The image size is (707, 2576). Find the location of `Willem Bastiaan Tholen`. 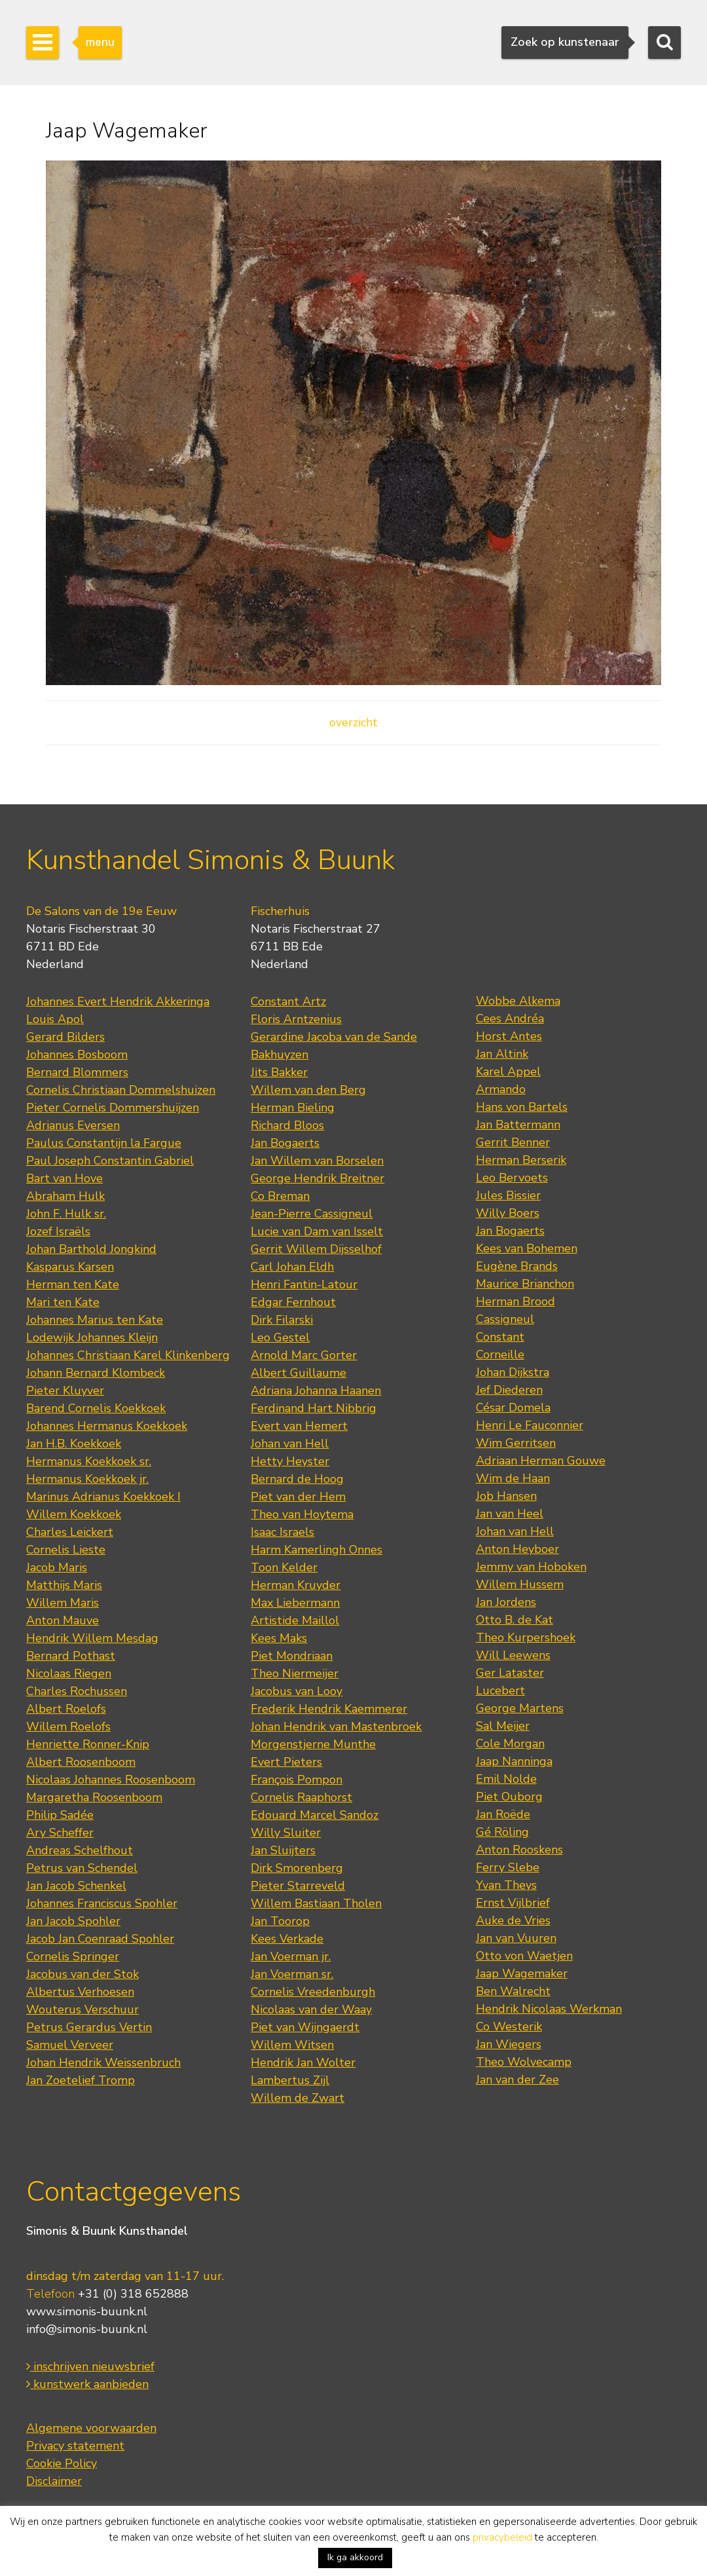

Willem Bastiaan Tholen is located at coordinates (316, 1903).